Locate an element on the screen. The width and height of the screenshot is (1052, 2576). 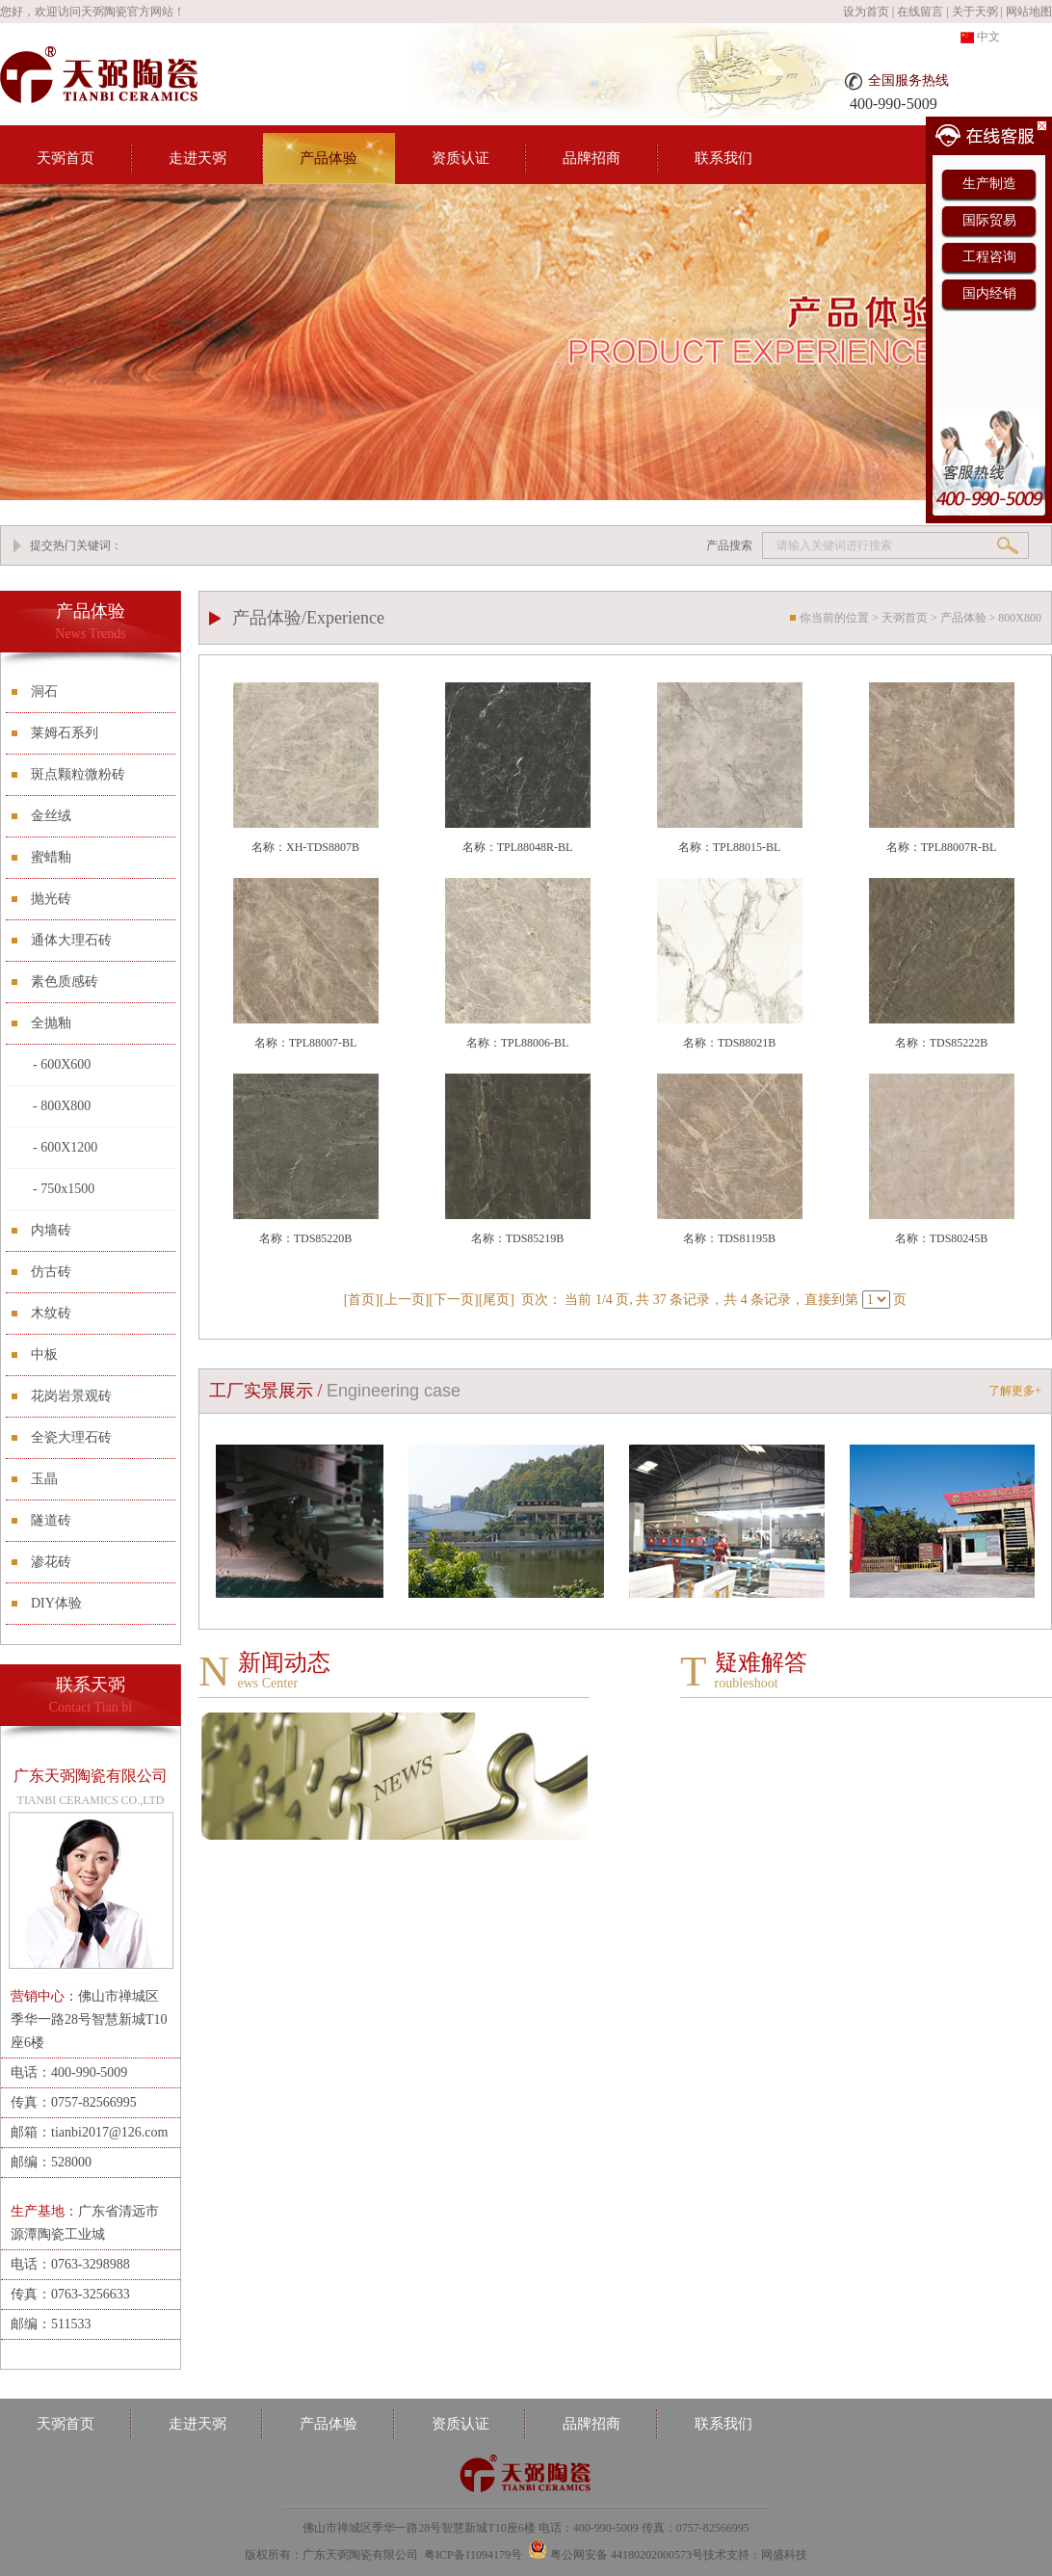
中板 is located at coordinates (44, 1354).